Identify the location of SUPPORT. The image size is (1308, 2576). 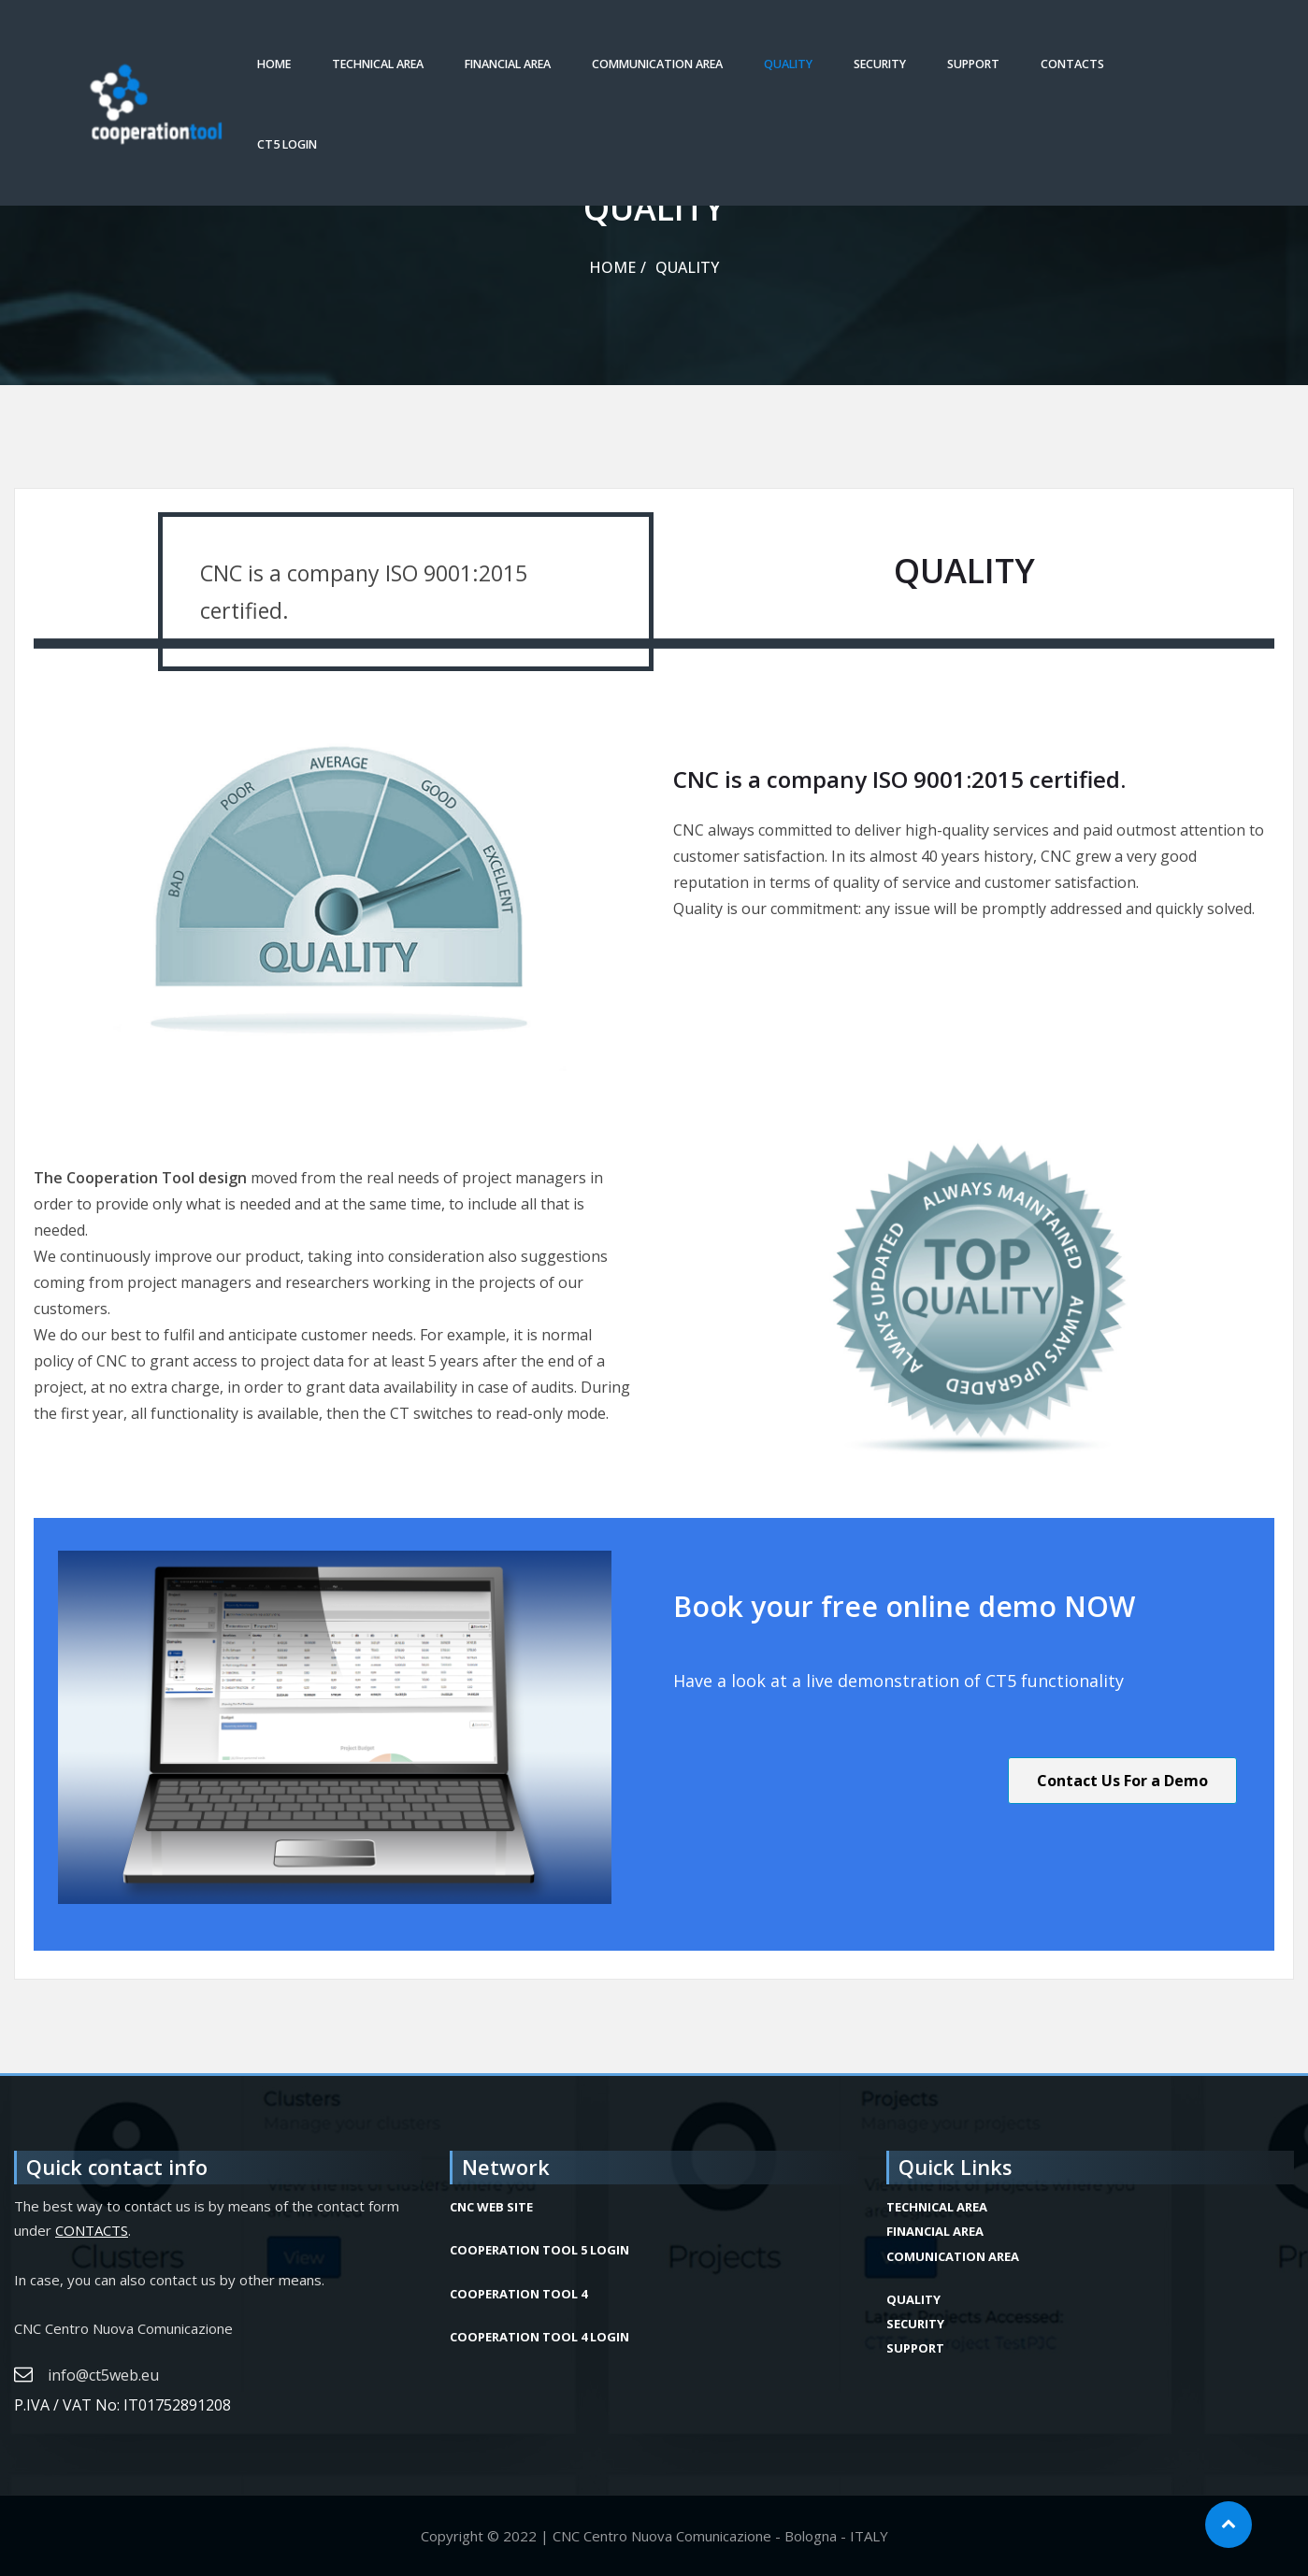
(973, 64).